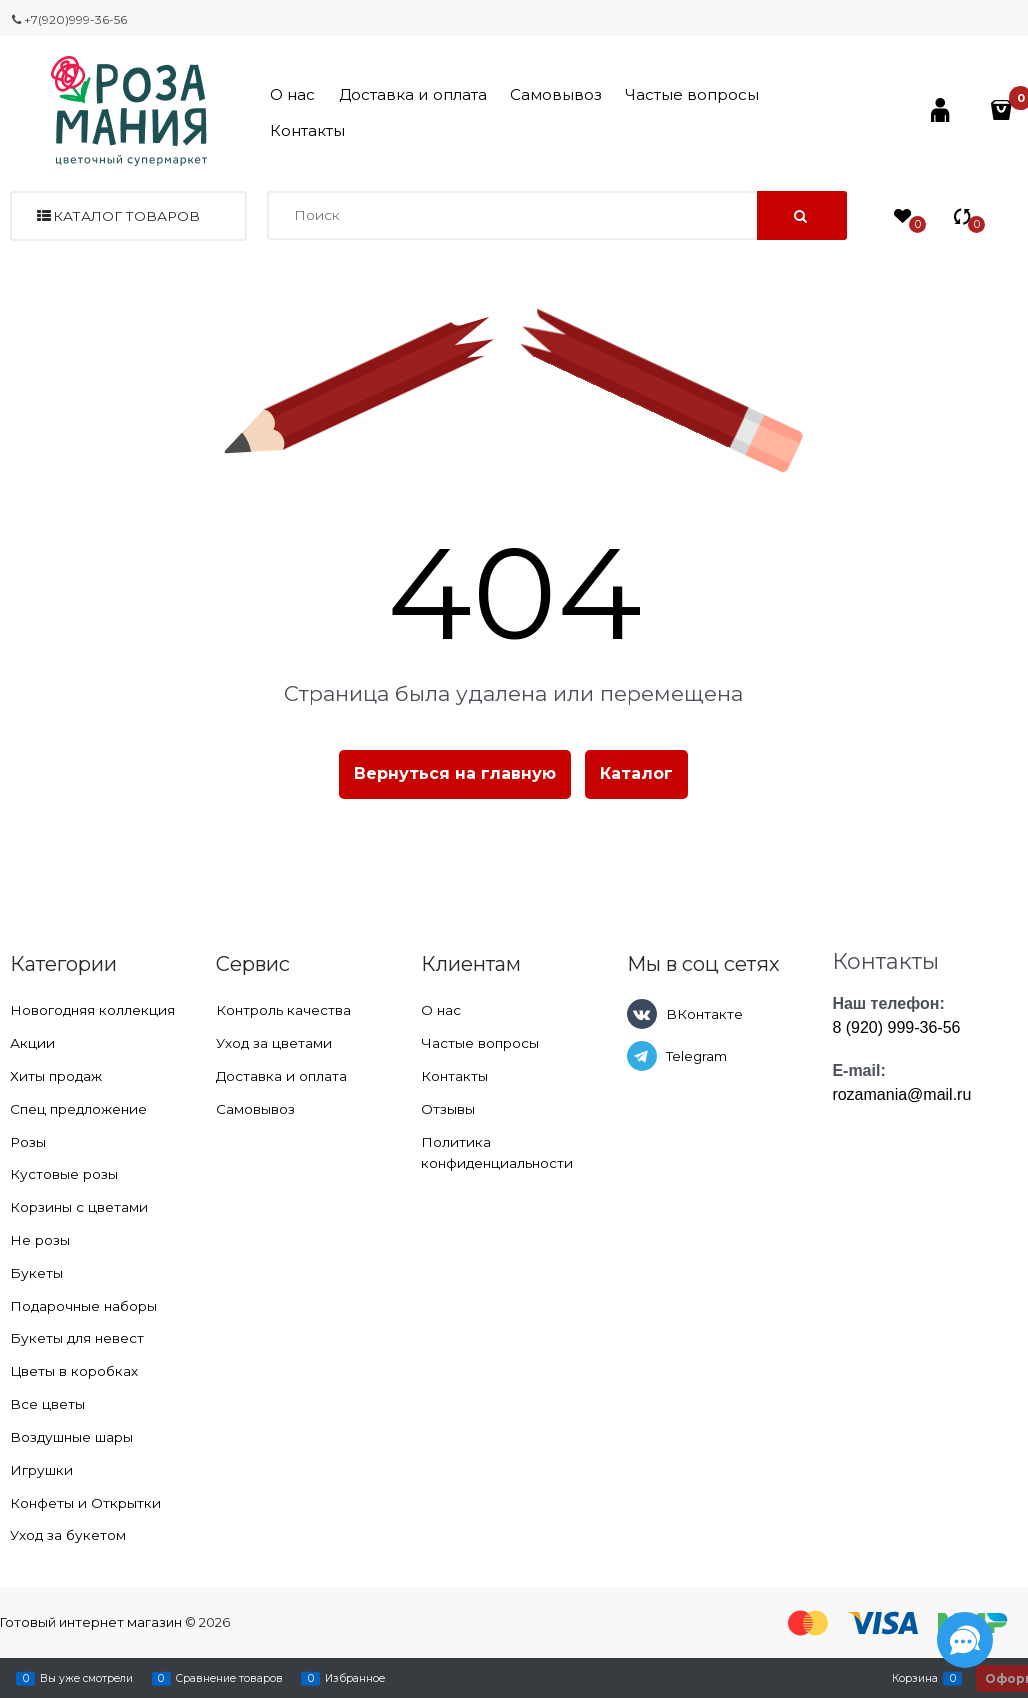  Describe the element at coordinates (355, 1678) in the screenshot. I see `Избранное` at that location.